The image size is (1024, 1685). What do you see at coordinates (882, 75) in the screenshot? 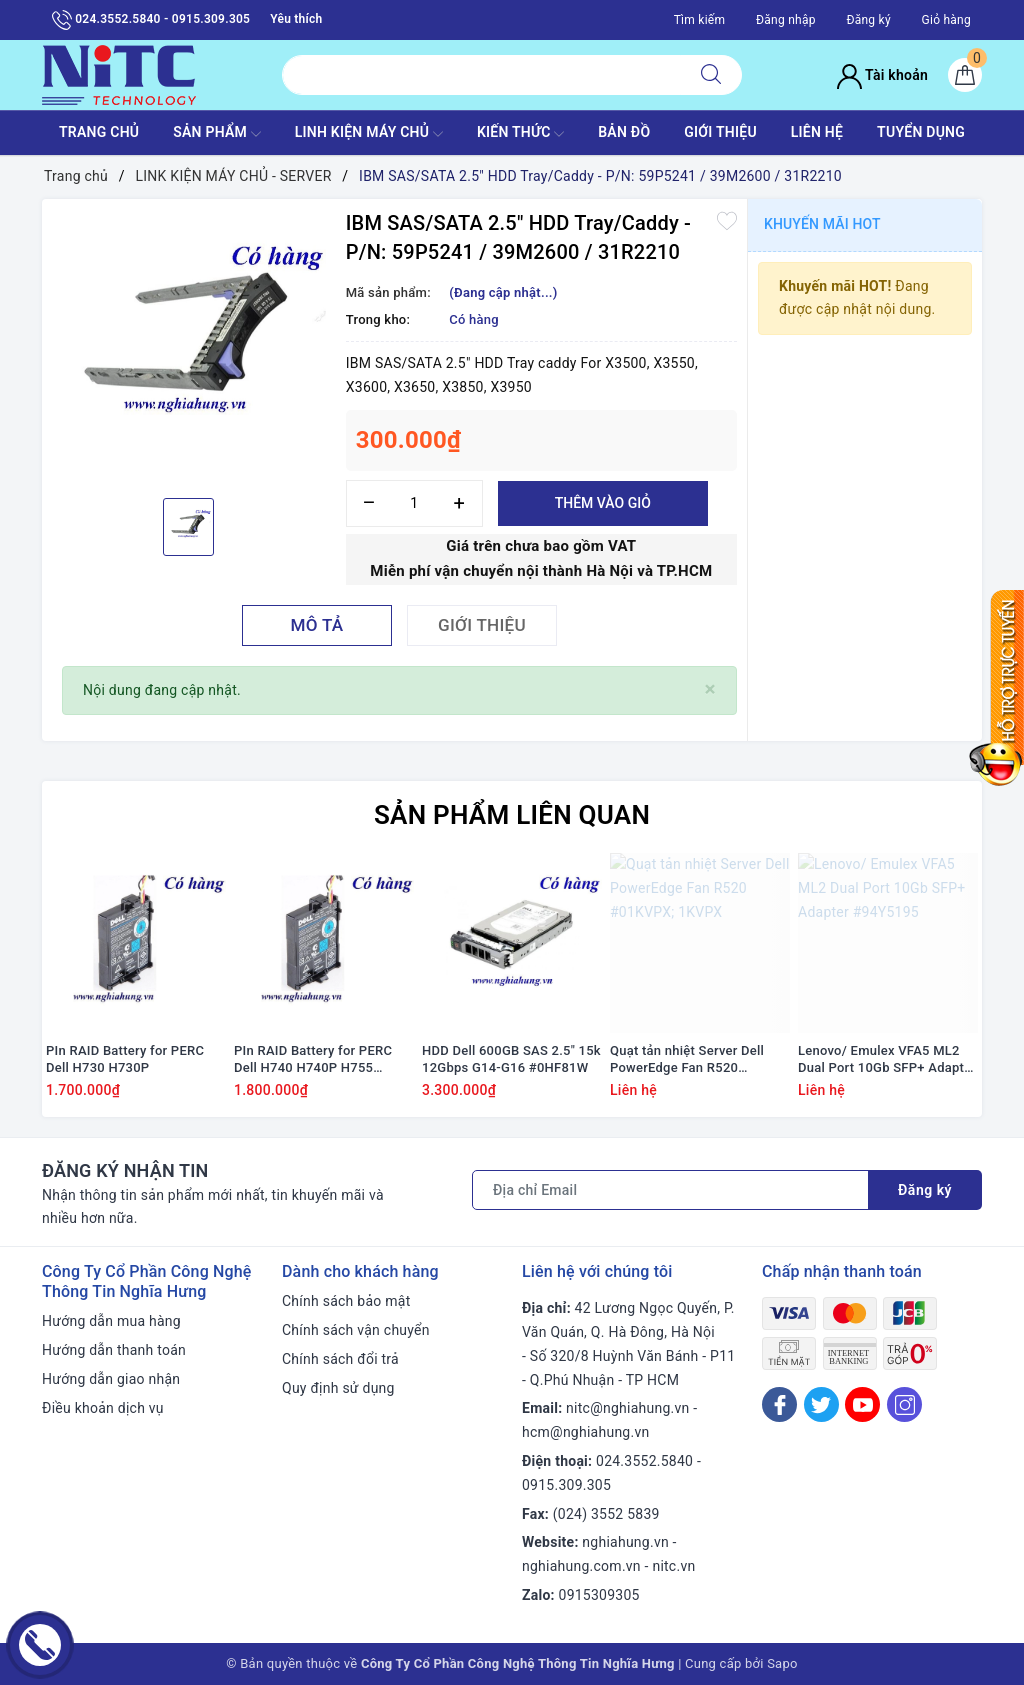
I see `Tài khoản` at bounding box center [882, 75].